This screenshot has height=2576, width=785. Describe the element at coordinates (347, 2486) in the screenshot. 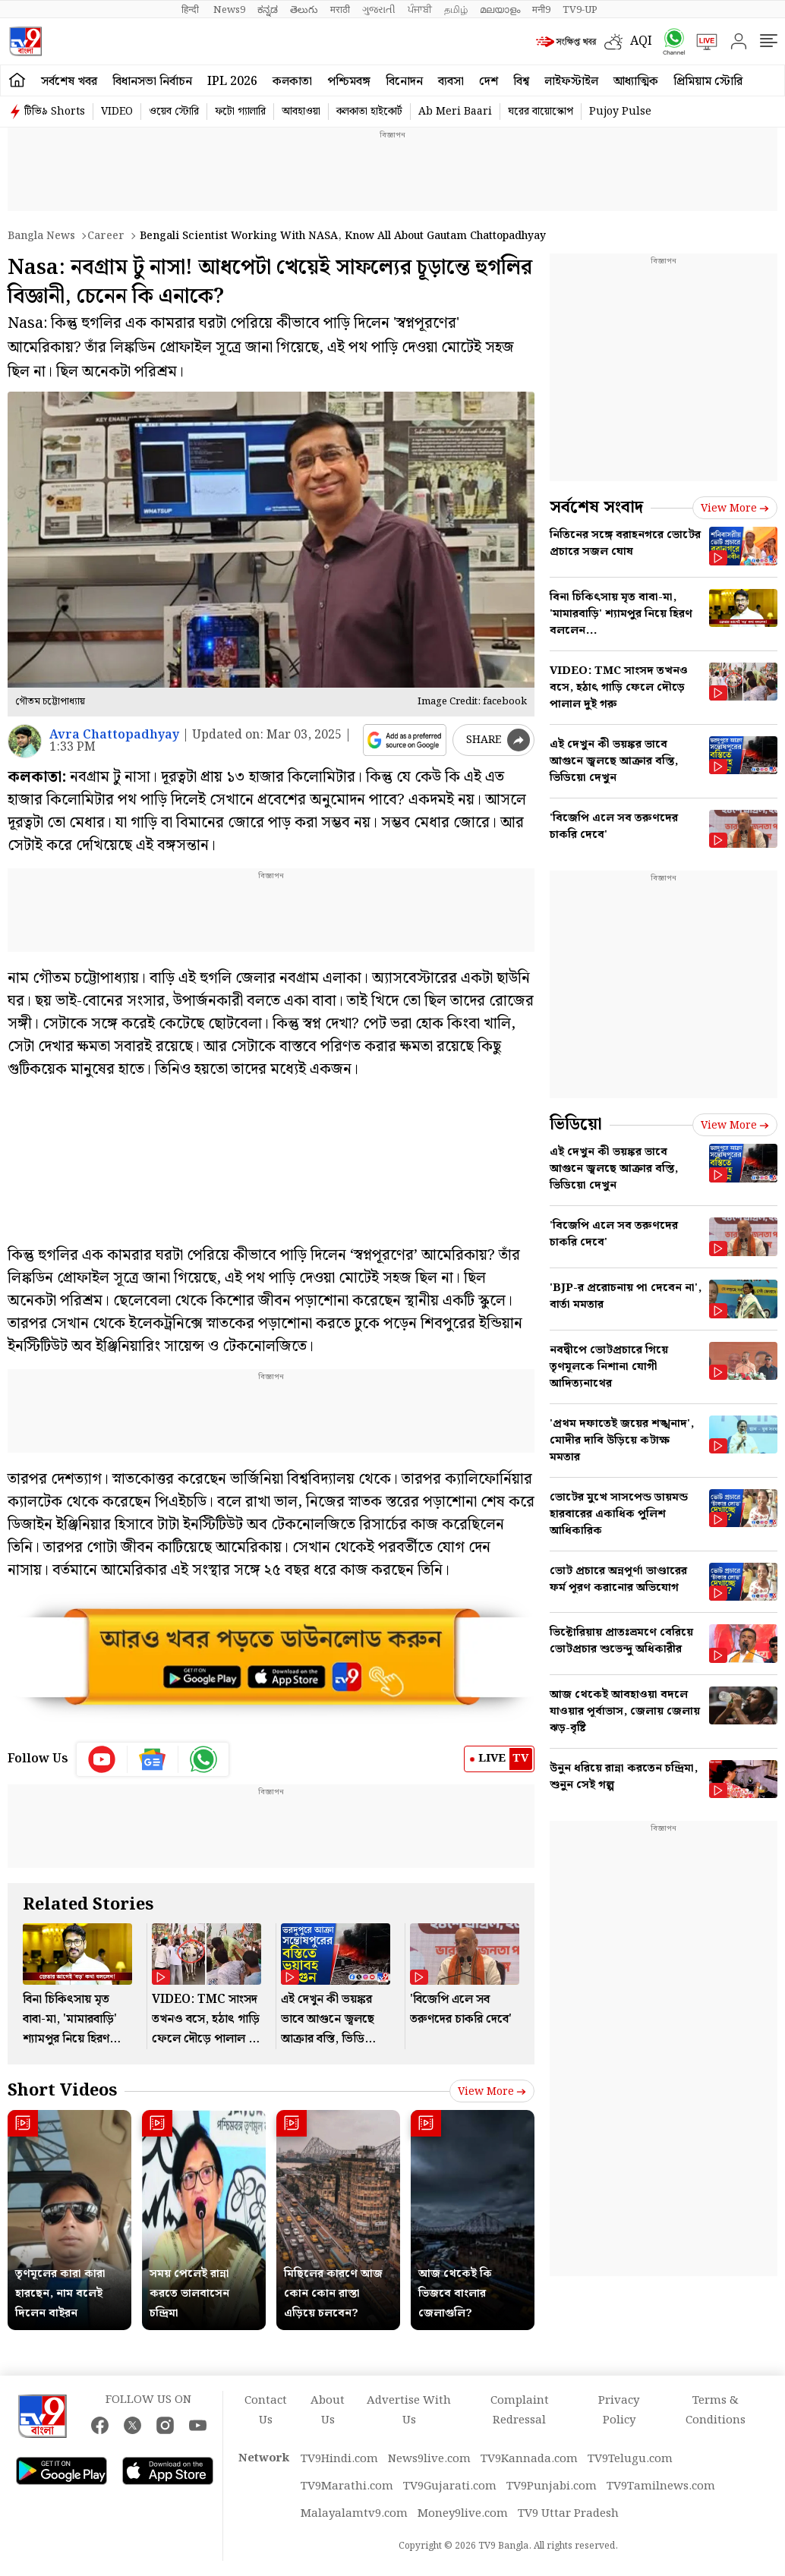

I see `TV9Marathi.com` at that location.